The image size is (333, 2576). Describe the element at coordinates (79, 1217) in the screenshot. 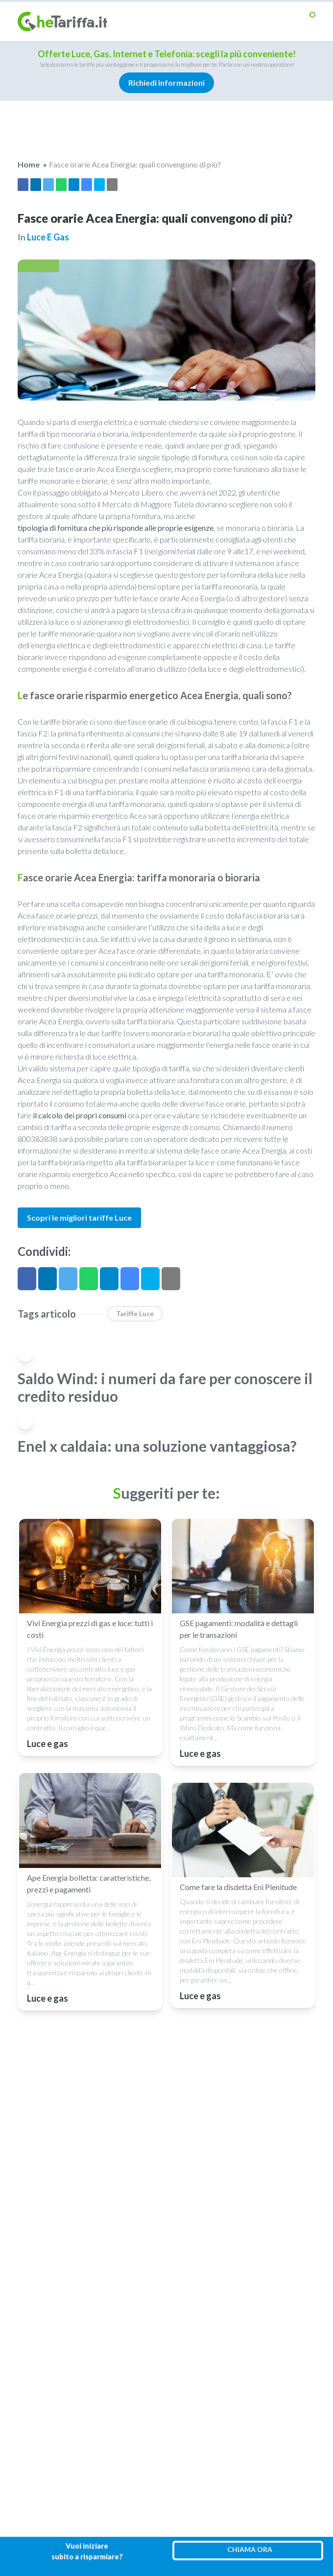

I see `Scopri le migliori tariffe Luce` at that location.